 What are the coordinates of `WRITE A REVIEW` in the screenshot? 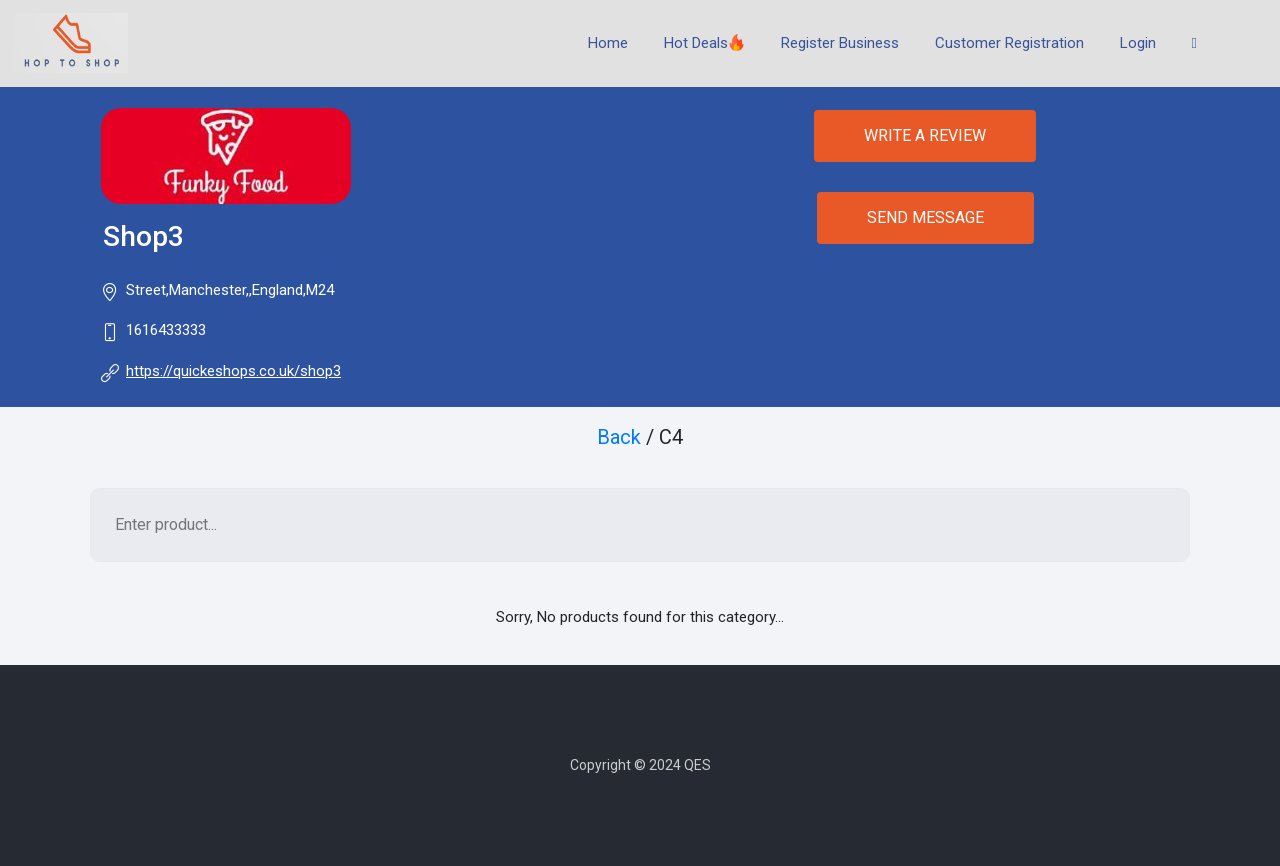 It's located at (925, 135).